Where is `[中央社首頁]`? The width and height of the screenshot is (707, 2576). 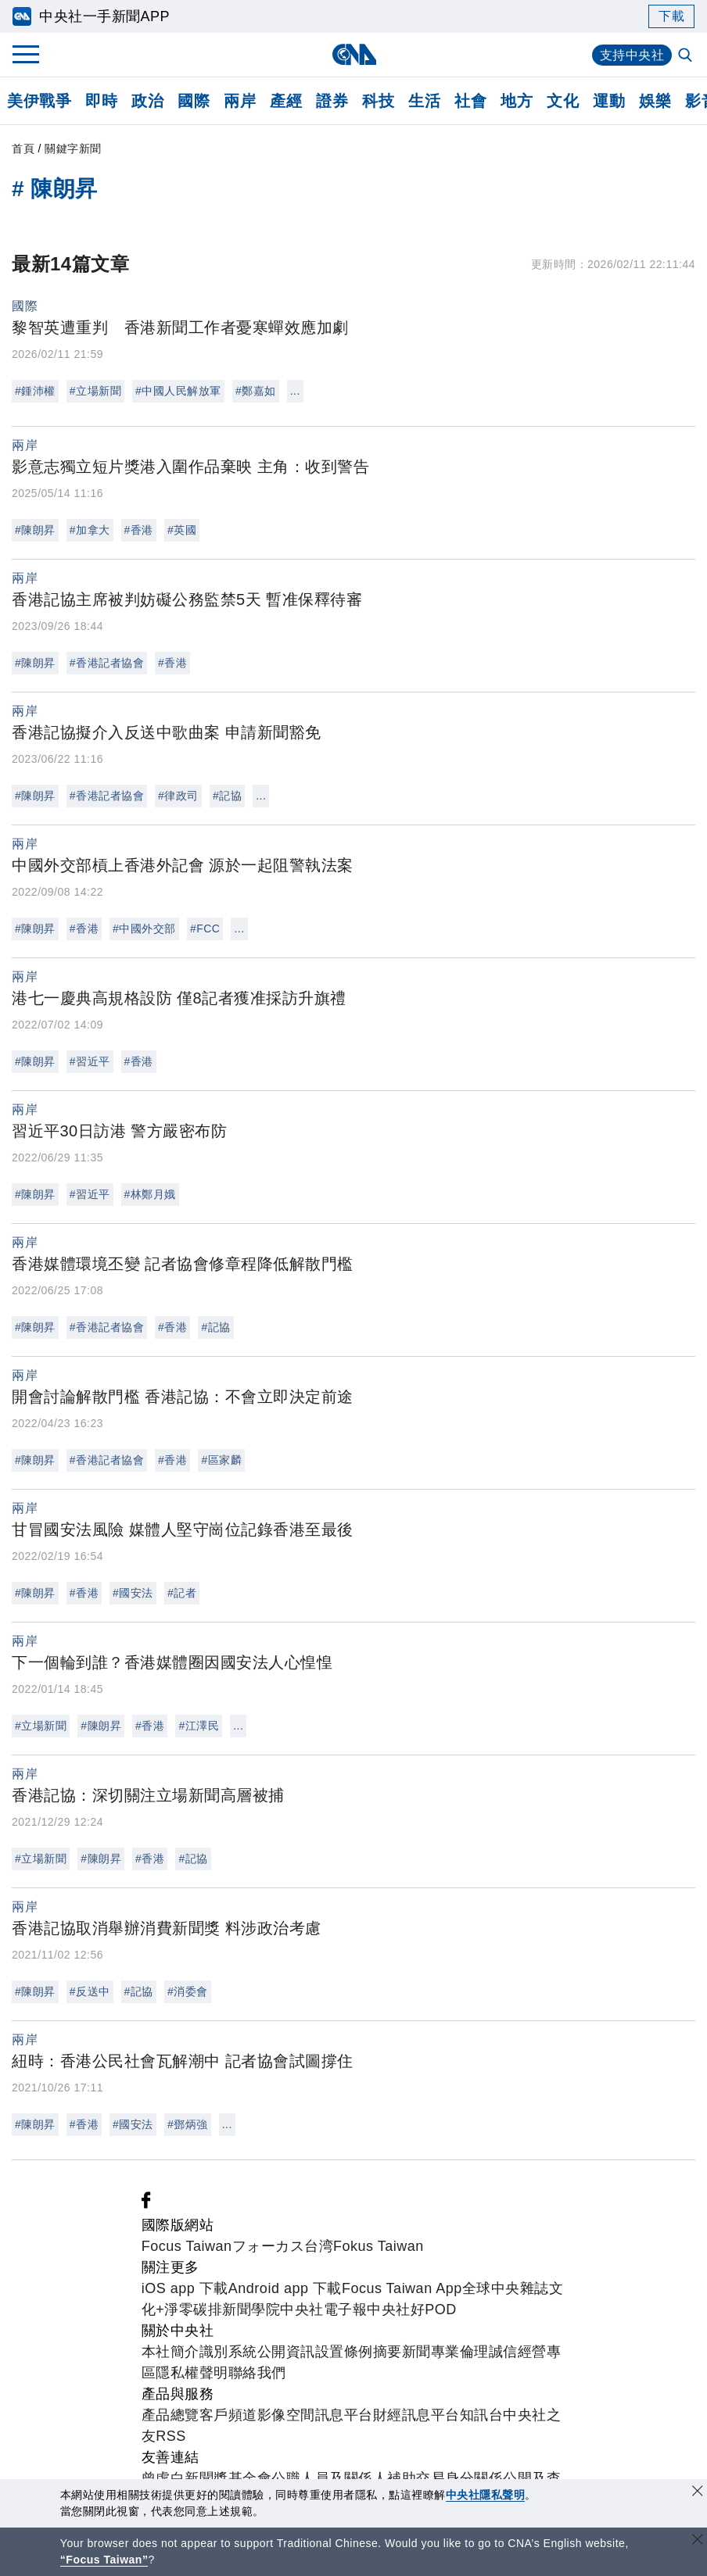 [中央社首頁] is located at coordinates (353, 54).